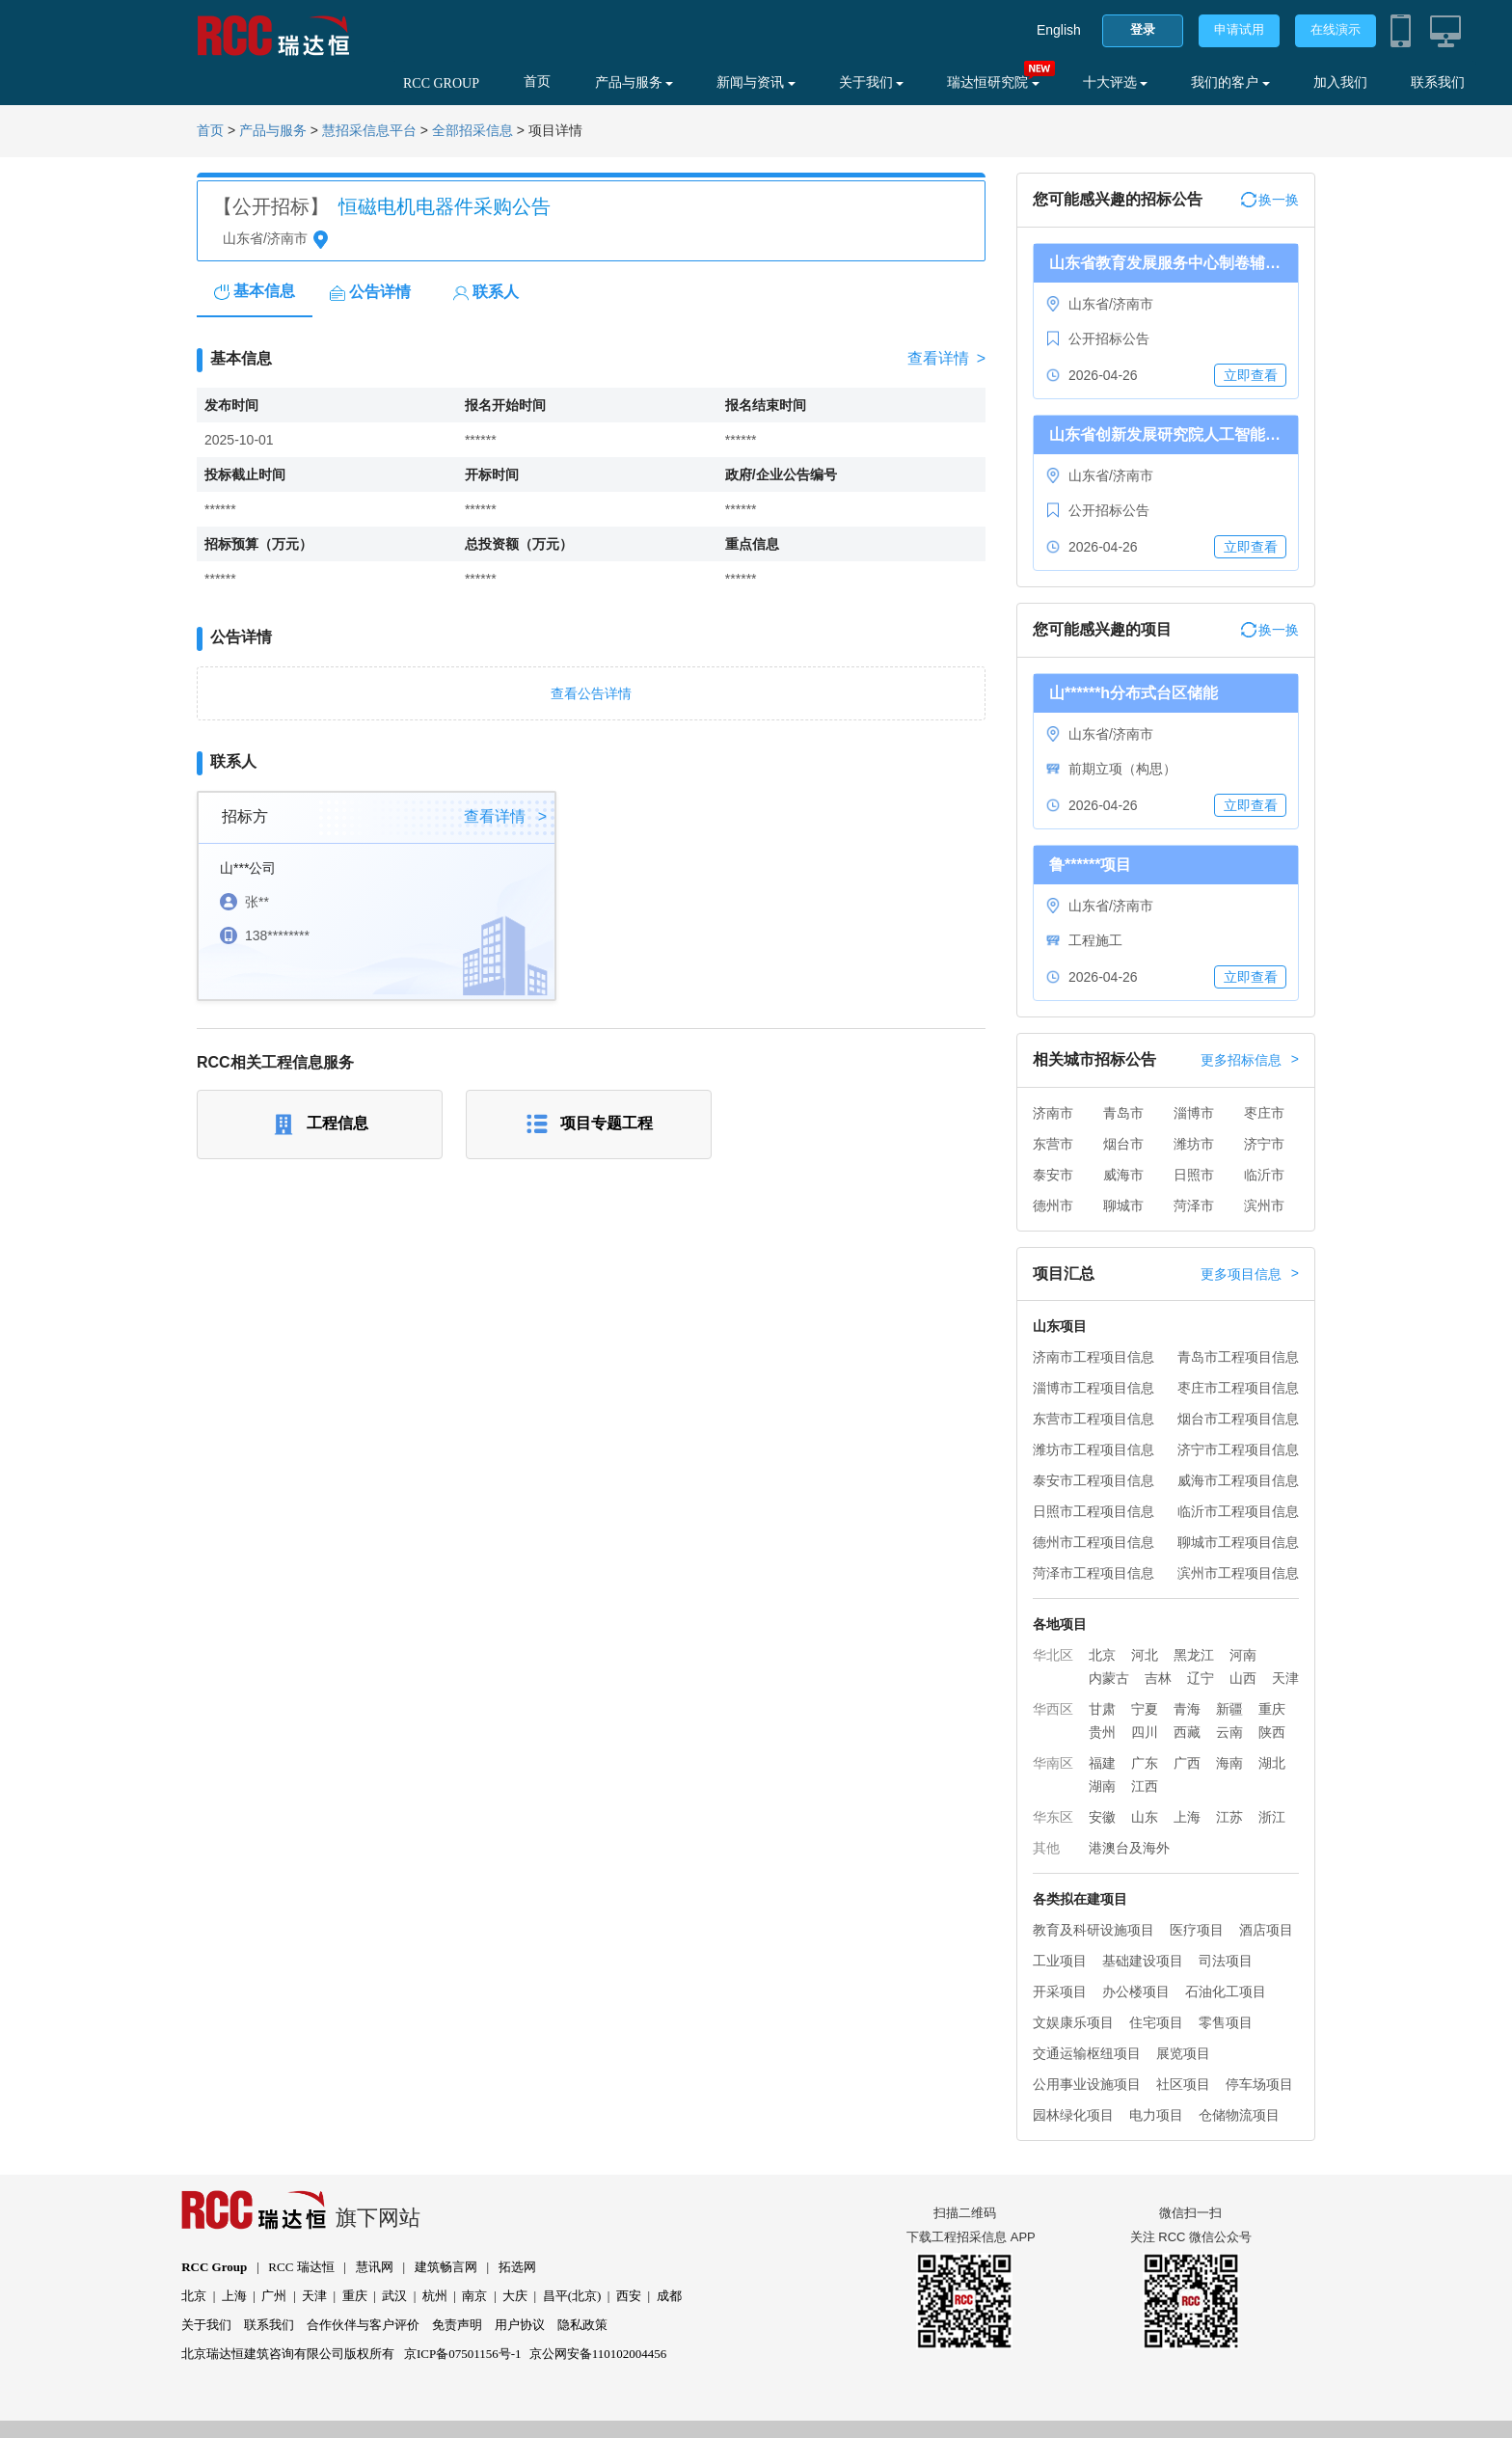 This screenshot has width=1512, height=2438. What do you see at coordinates (1229, 1732) in the screenshot?
I see `云南` at bounding box center [1229, 1732].